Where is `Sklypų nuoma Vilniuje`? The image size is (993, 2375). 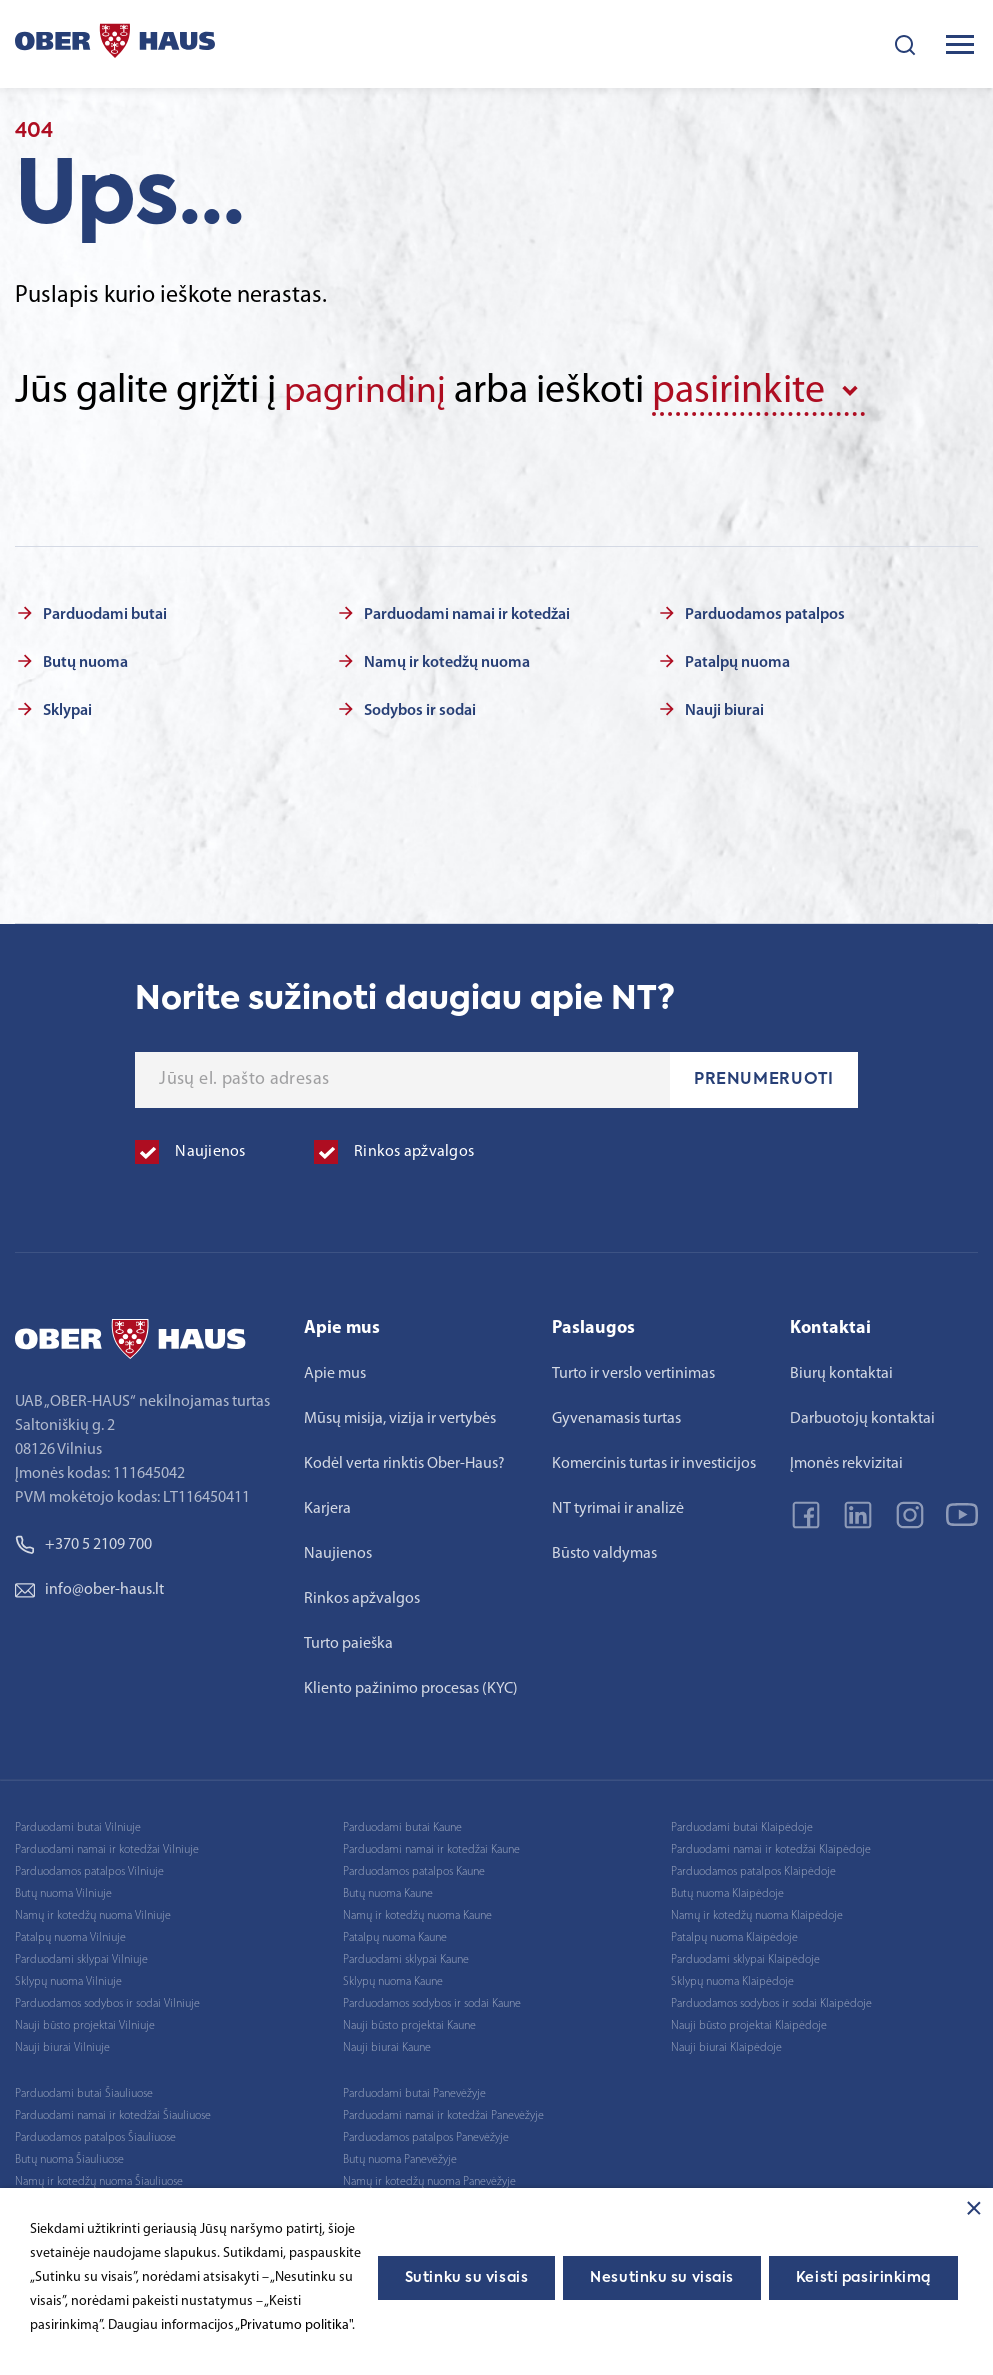 Sklypų nuoma Vilniuje is located at coordinates (68, 1980).